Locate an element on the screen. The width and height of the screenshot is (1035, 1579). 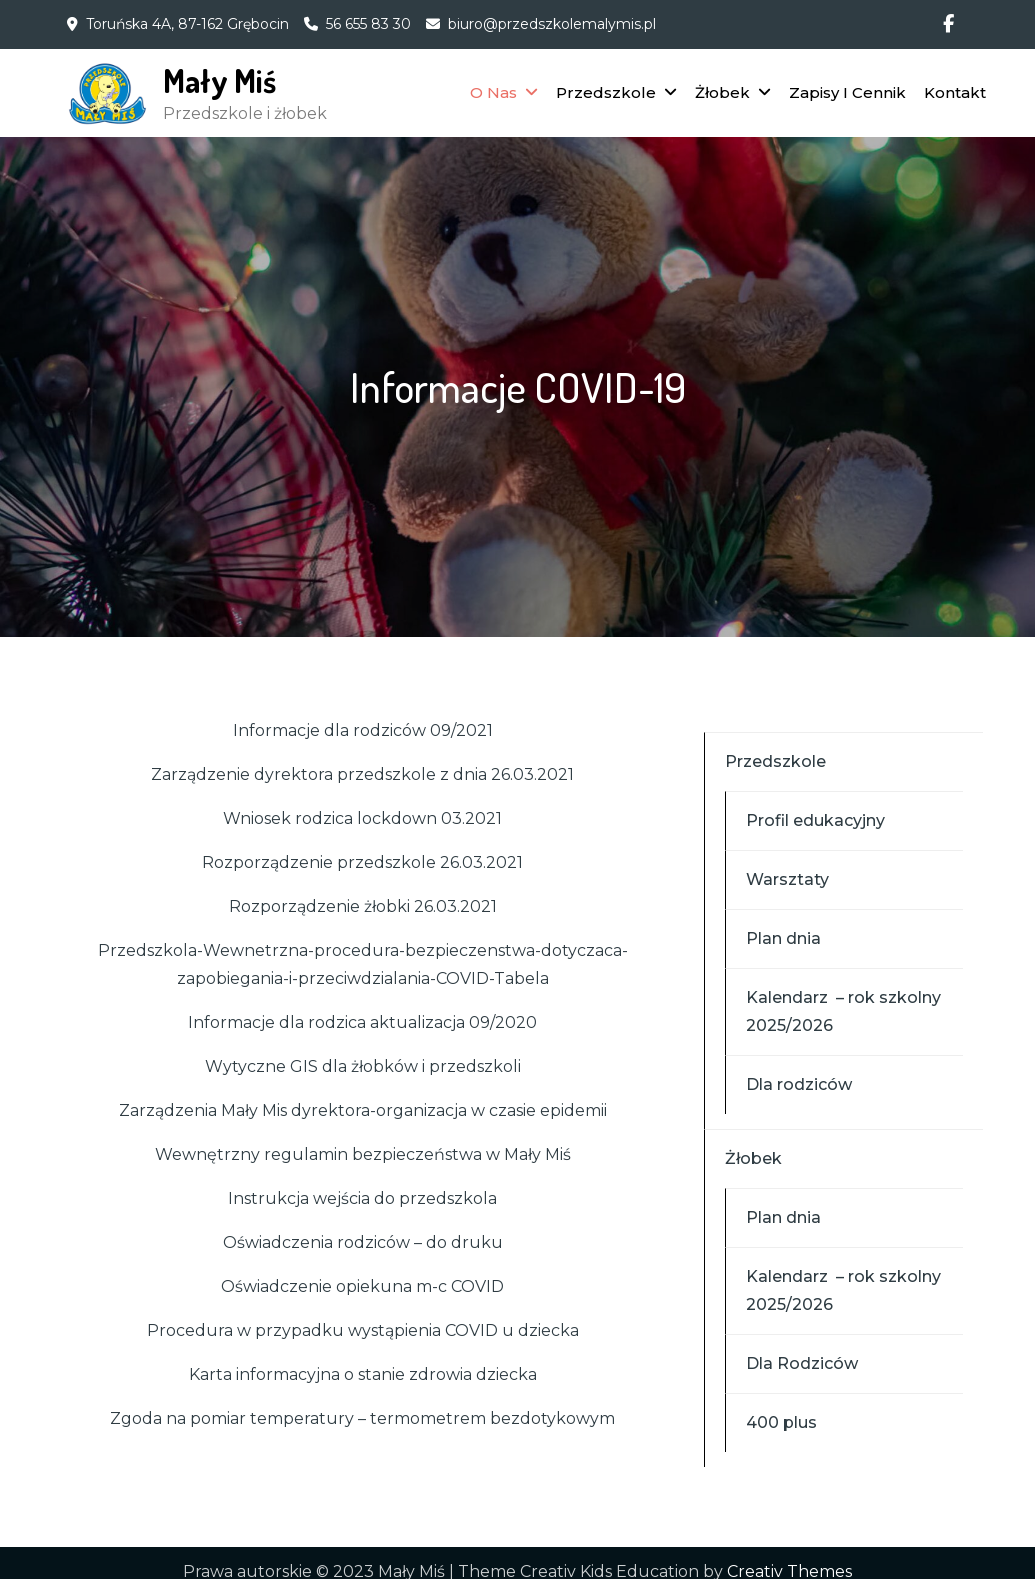
Zgoda na pomiar temperatury – termometrem bezdotykowym is located at coordinates (362, 1418).